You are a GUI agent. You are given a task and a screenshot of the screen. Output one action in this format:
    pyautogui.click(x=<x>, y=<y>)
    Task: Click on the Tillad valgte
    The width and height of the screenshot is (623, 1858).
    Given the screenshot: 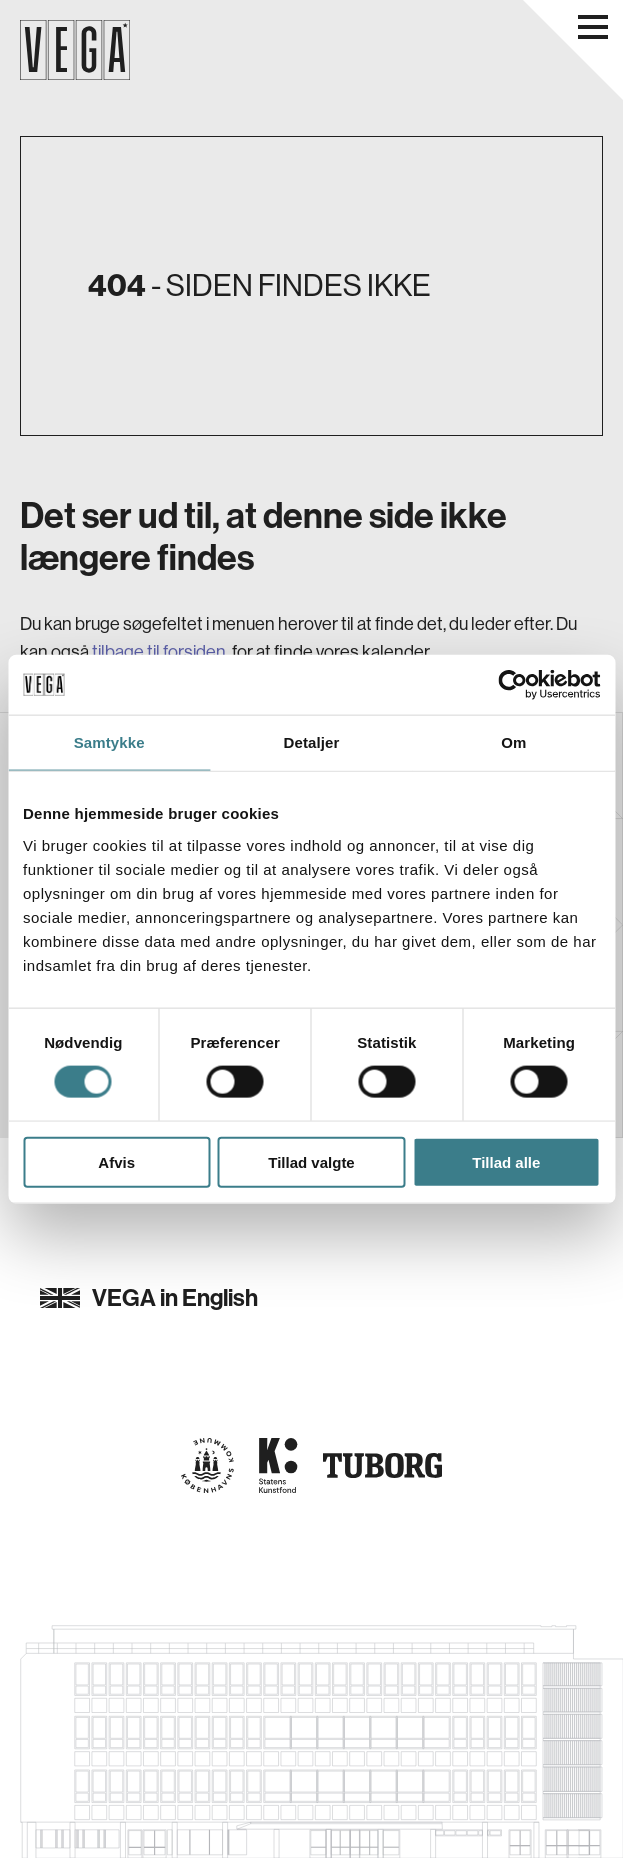 What is the action you would take?
    pyautogui.click(x=311, y=1161)
    